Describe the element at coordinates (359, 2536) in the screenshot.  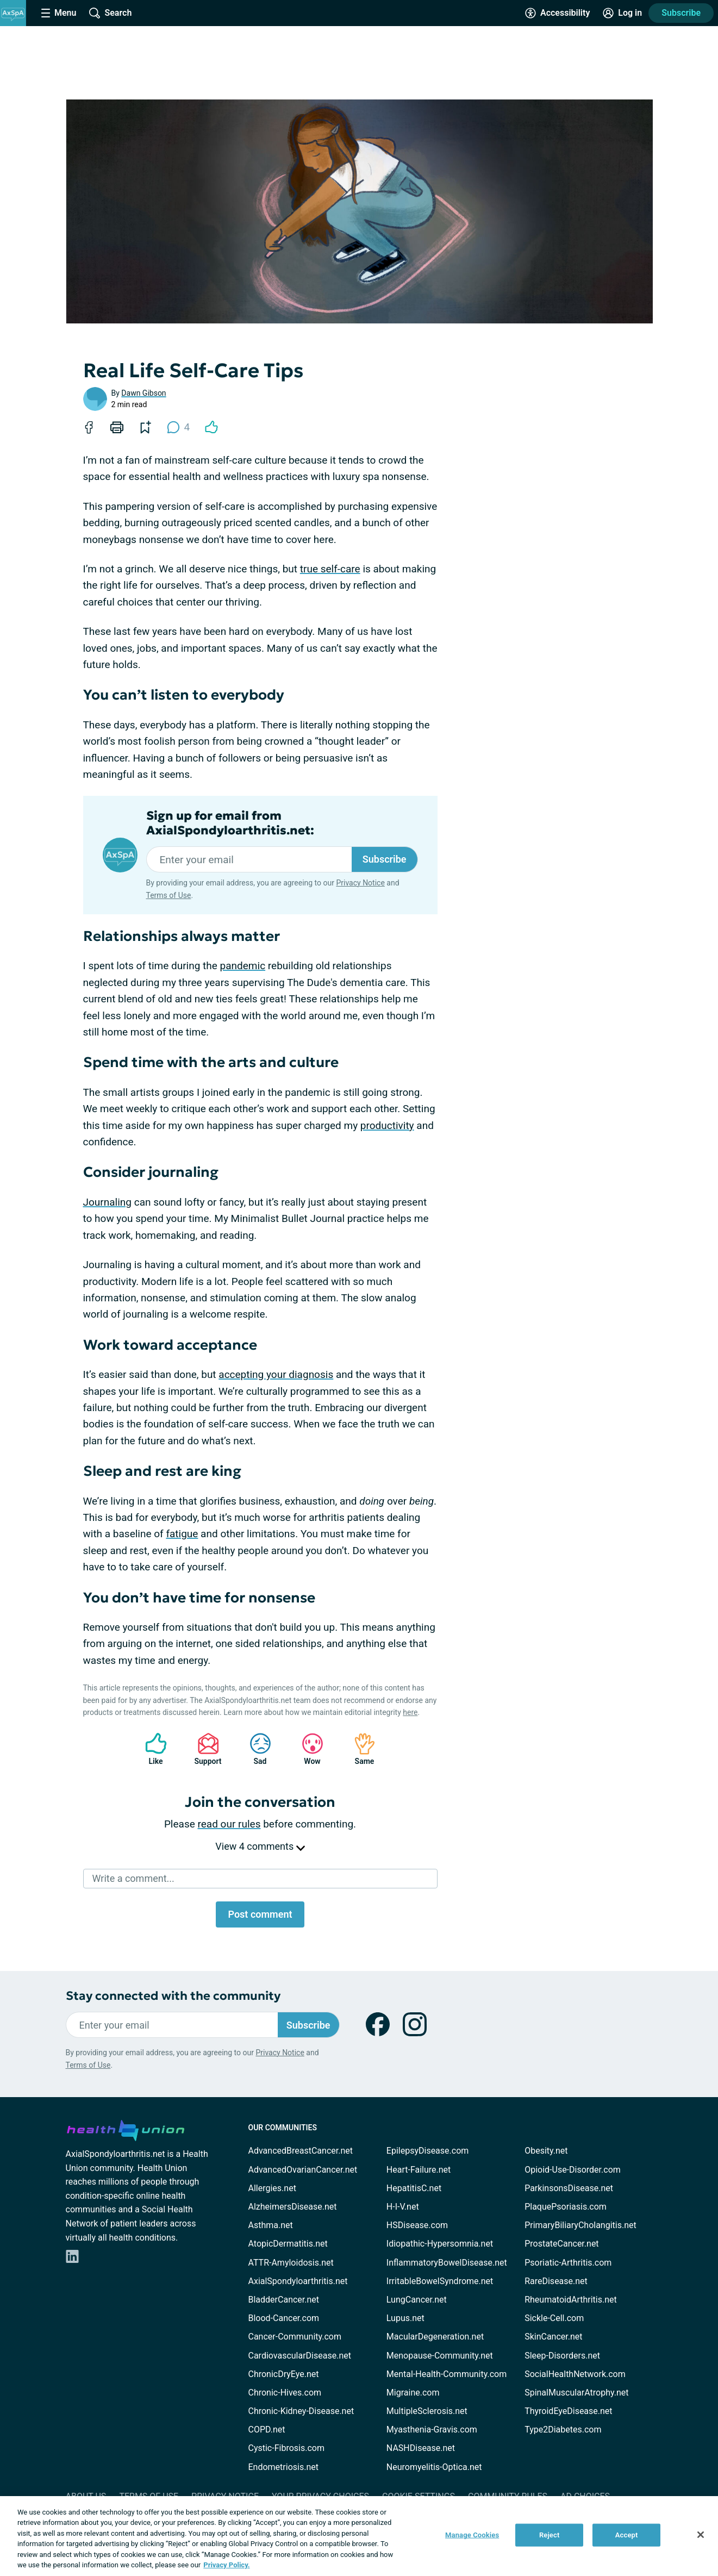
I see `[region]` at that location.